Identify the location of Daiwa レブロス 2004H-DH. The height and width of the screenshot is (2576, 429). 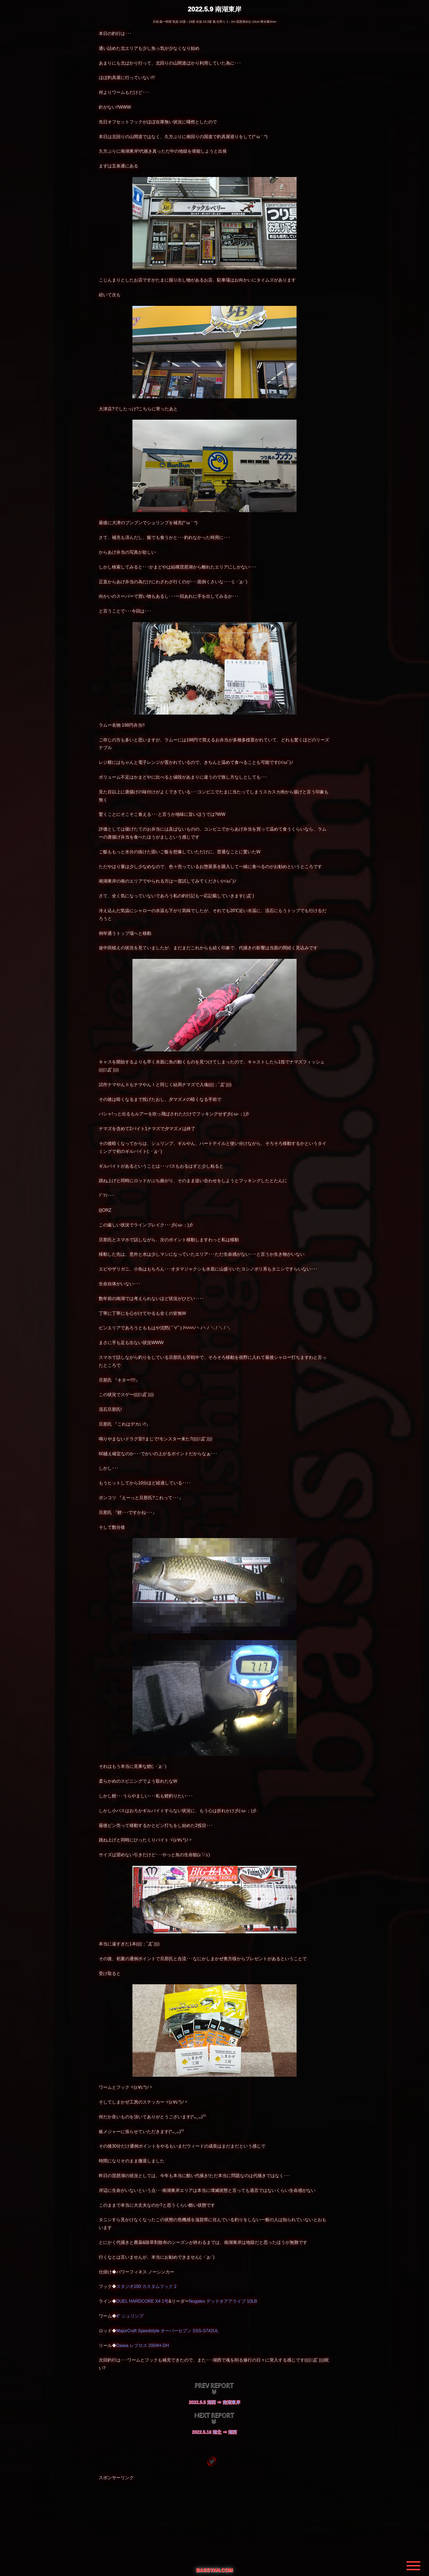
(142, 2345).